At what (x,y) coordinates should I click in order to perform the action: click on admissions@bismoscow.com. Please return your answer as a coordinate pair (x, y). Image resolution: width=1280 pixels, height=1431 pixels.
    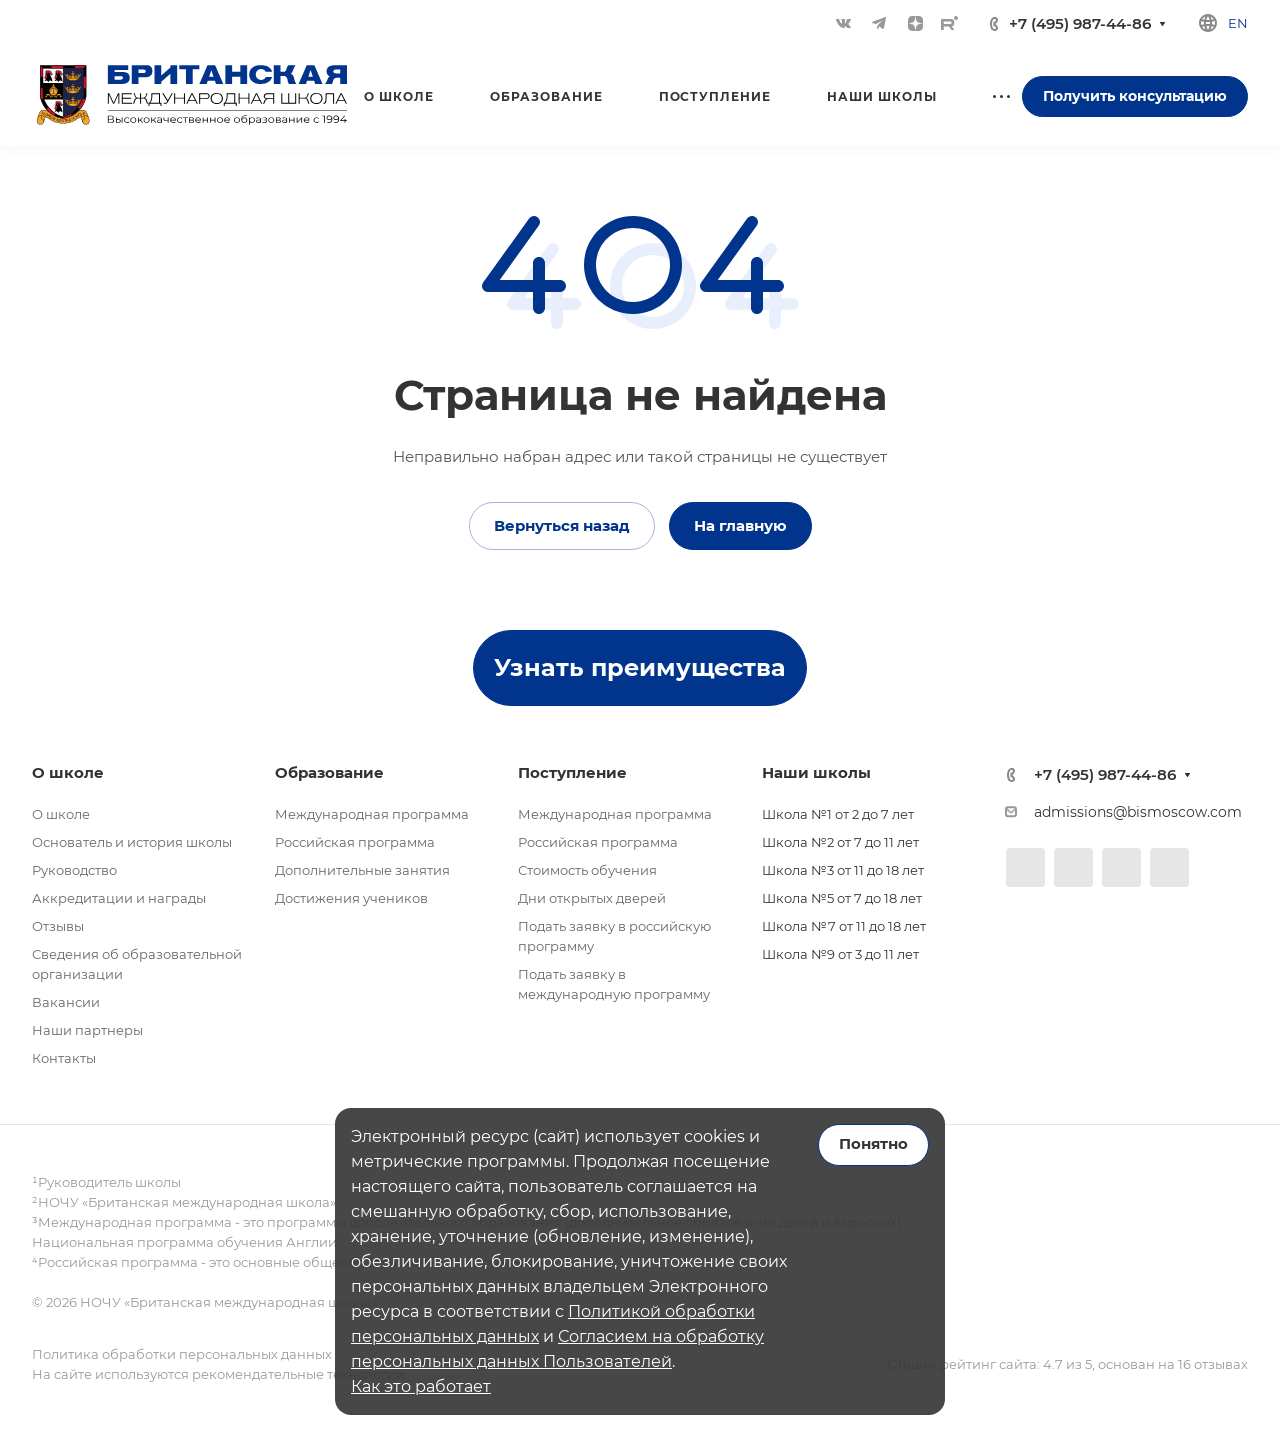
    Looking at the image, I should click on (1138, 812).